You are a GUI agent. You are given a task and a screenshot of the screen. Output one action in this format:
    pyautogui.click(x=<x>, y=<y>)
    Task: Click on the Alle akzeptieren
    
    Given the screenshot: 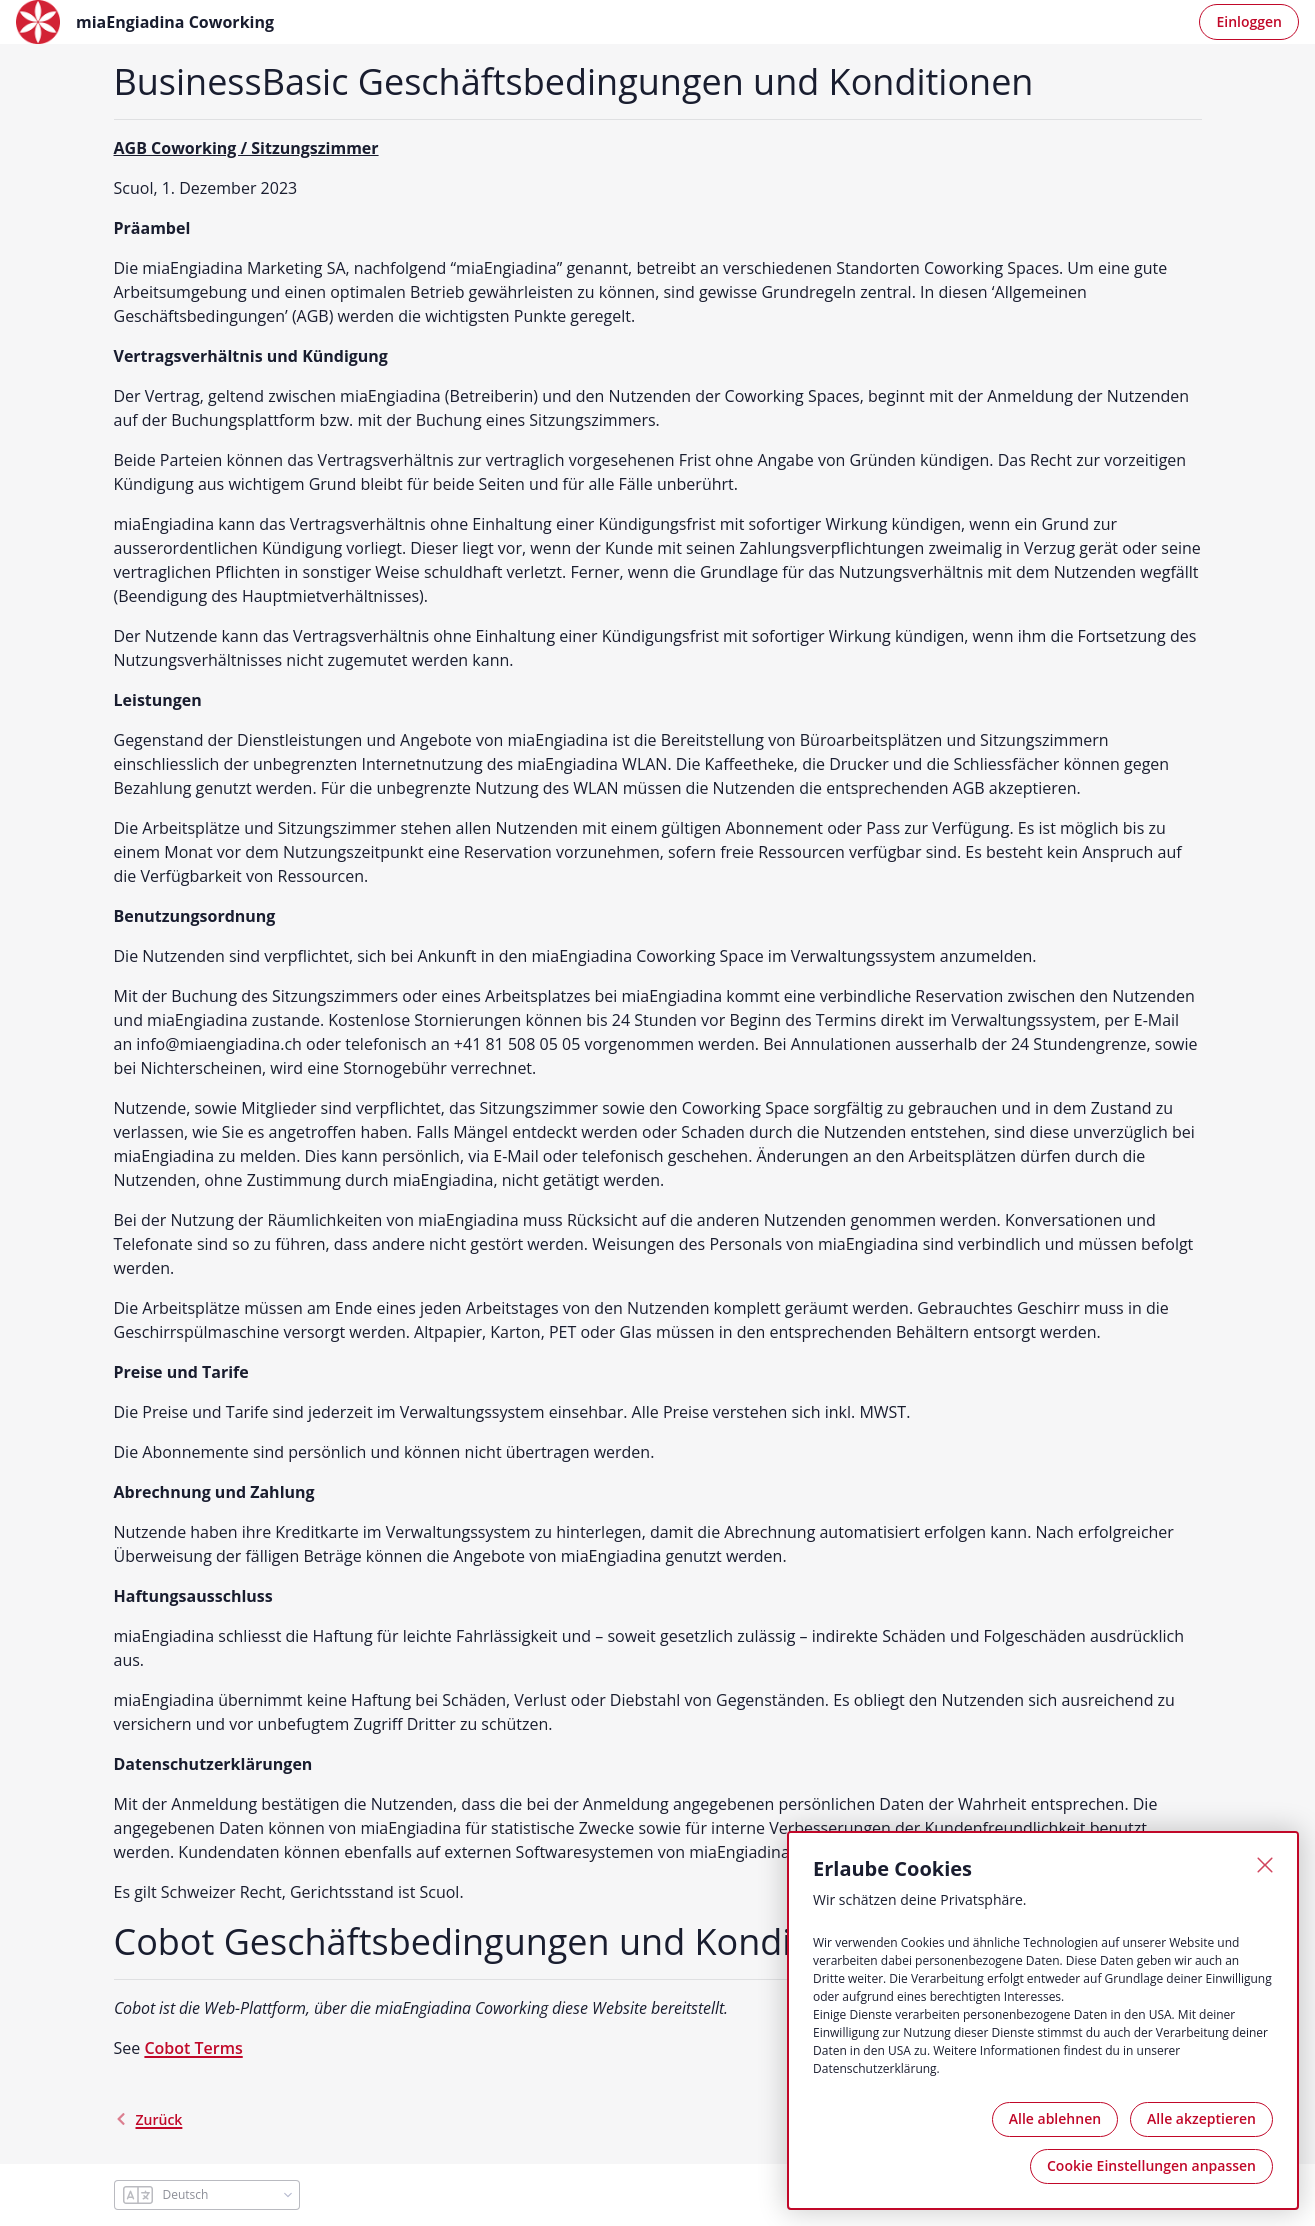 What is the action you would take?
    pyautogui.click(x=1201, y=2118)
    